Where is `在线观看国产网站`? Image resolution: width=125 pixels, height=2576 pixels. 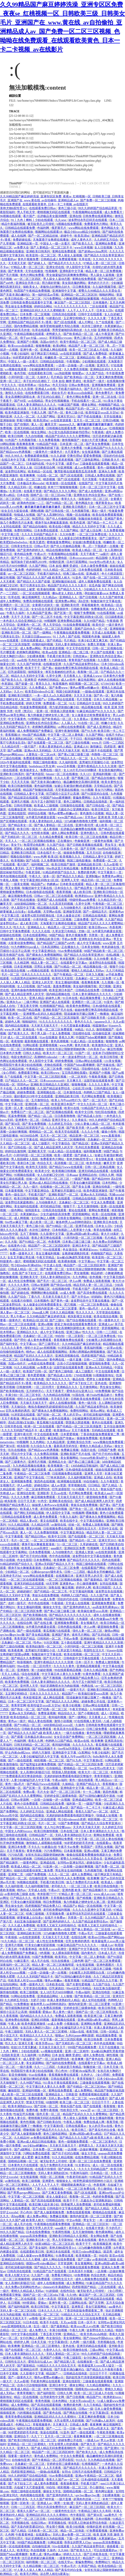 在线观看国产网站 is located at coordinates (93, 1567).